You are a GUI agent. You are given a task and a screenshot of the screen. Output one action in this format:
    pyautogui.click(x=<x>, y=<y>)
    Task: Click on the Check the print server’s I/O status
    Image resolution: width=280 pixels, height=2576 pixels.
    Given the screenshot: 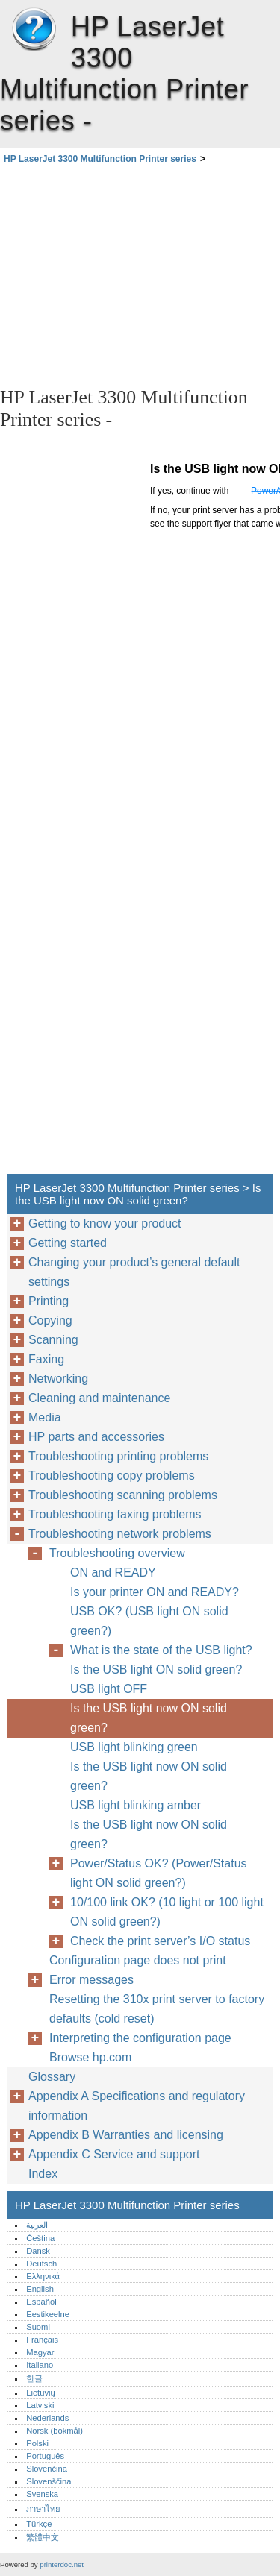 What is the action you would take?
    pyautogui.click(x=160, y=1941)
    